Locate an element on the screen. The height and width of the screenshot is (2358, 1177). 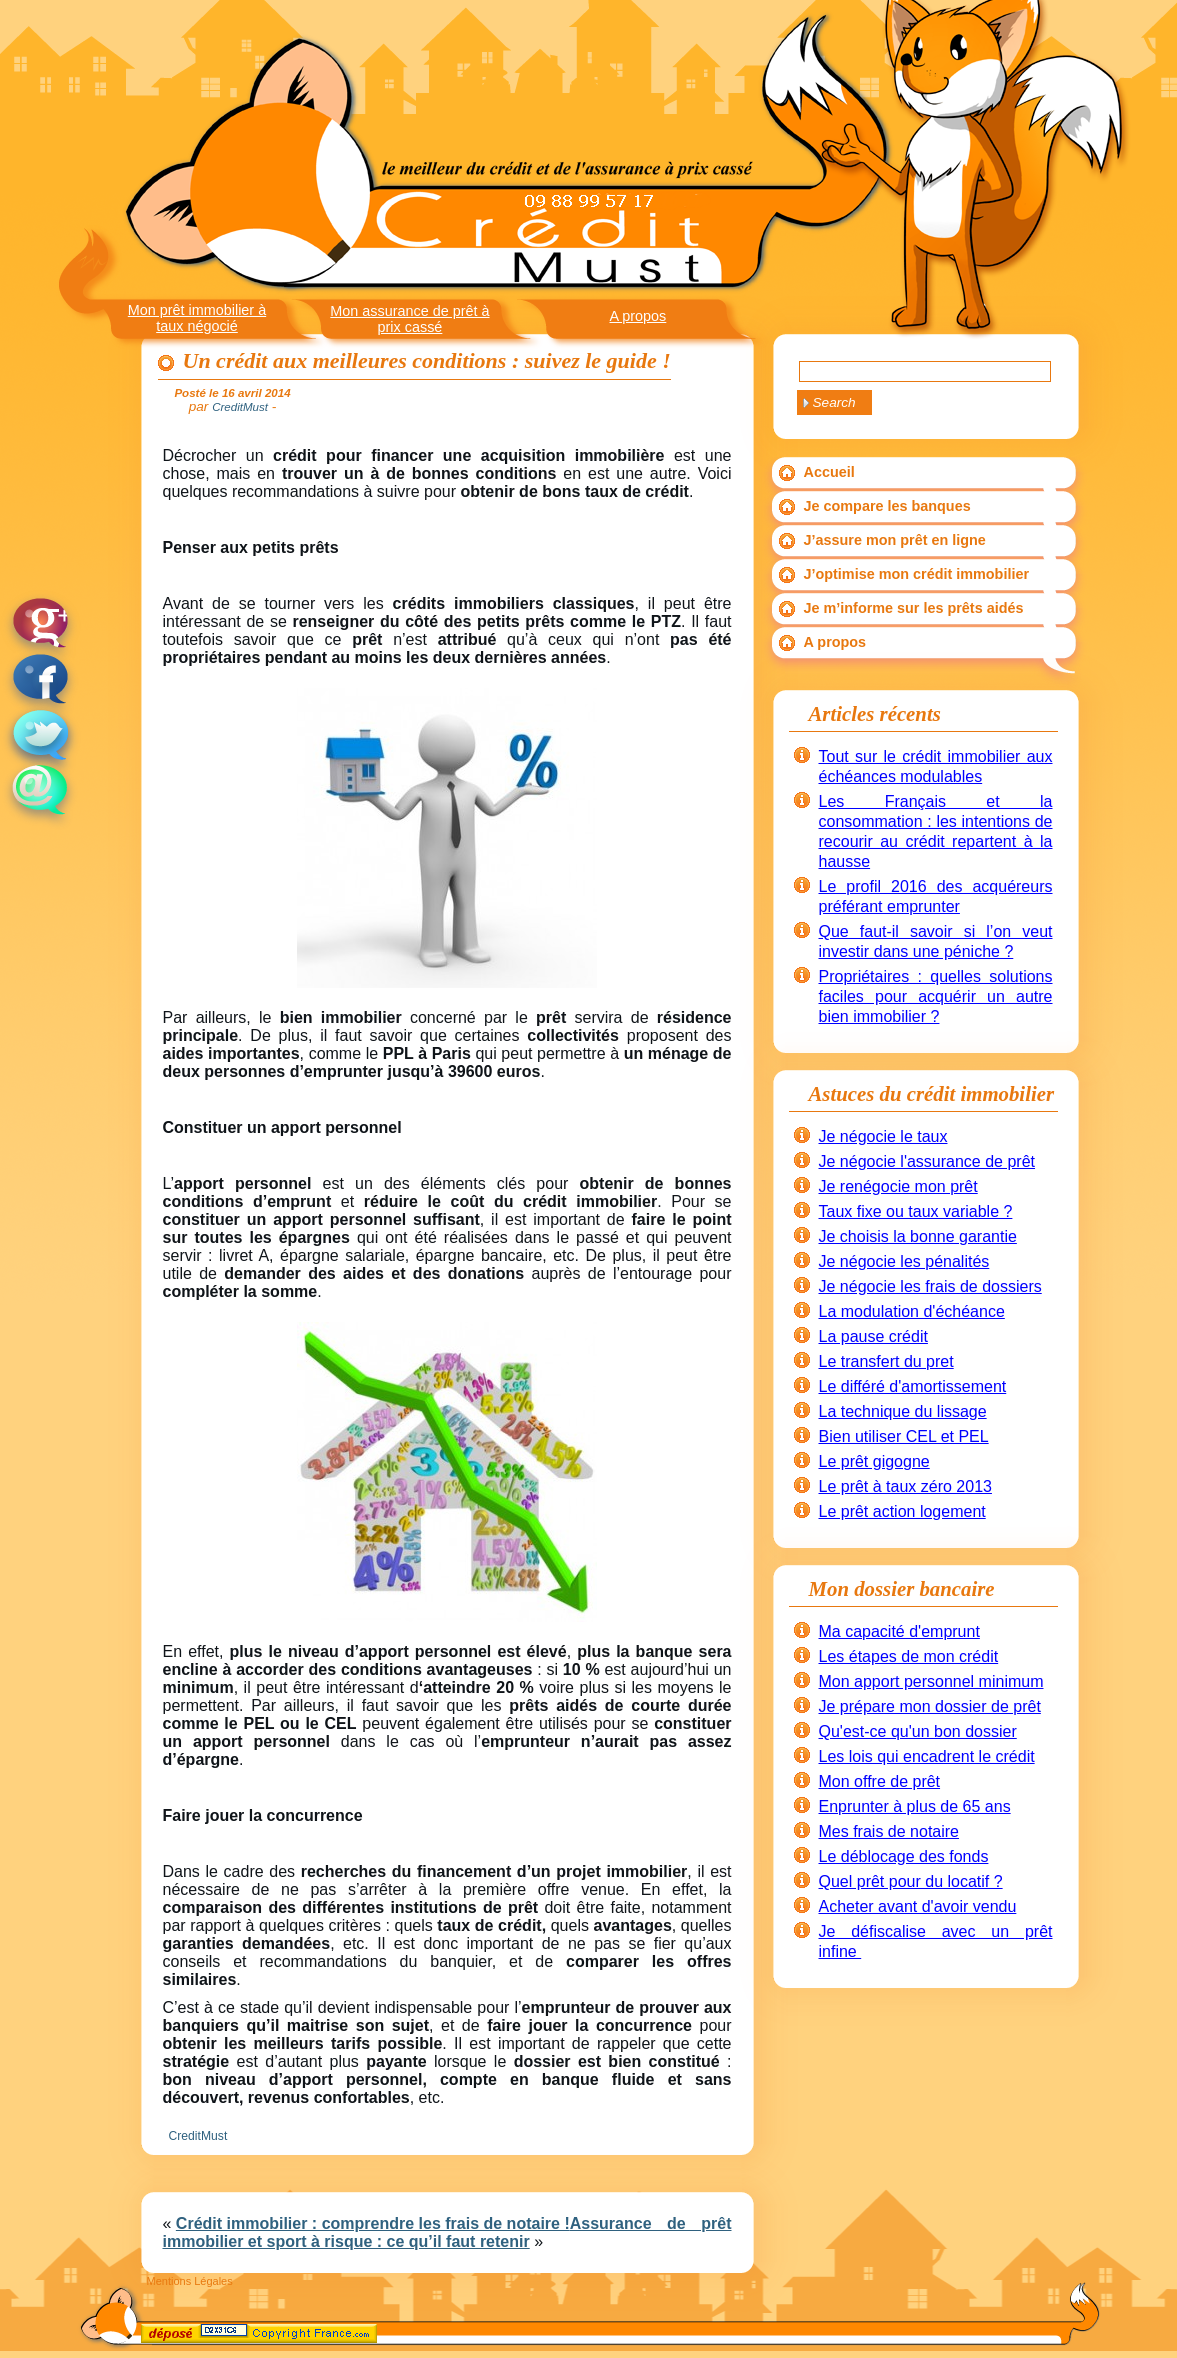
Le transfert du pret is located at coordinates (886, 1361).